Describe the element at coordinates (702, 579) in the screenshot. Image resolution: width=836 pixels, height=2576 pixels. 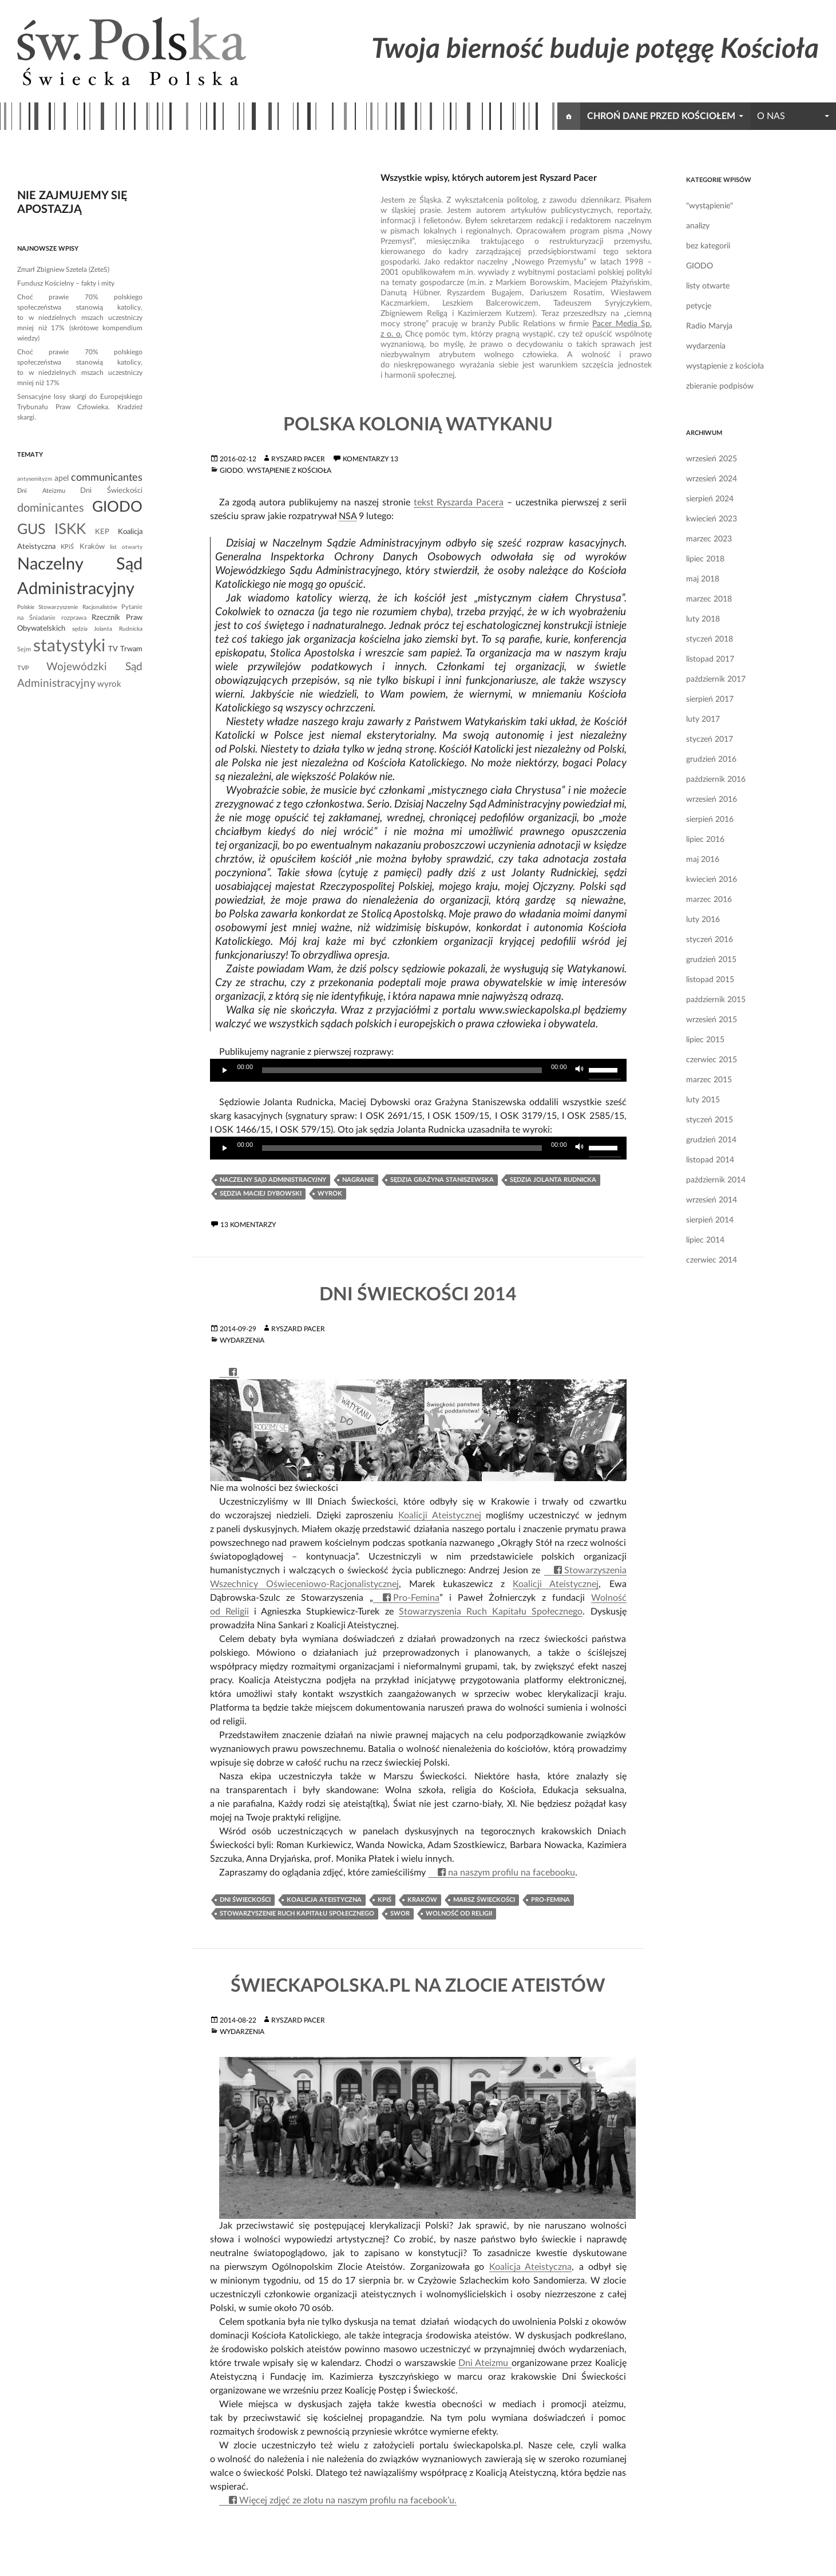
I see `maj 2018` at that location.